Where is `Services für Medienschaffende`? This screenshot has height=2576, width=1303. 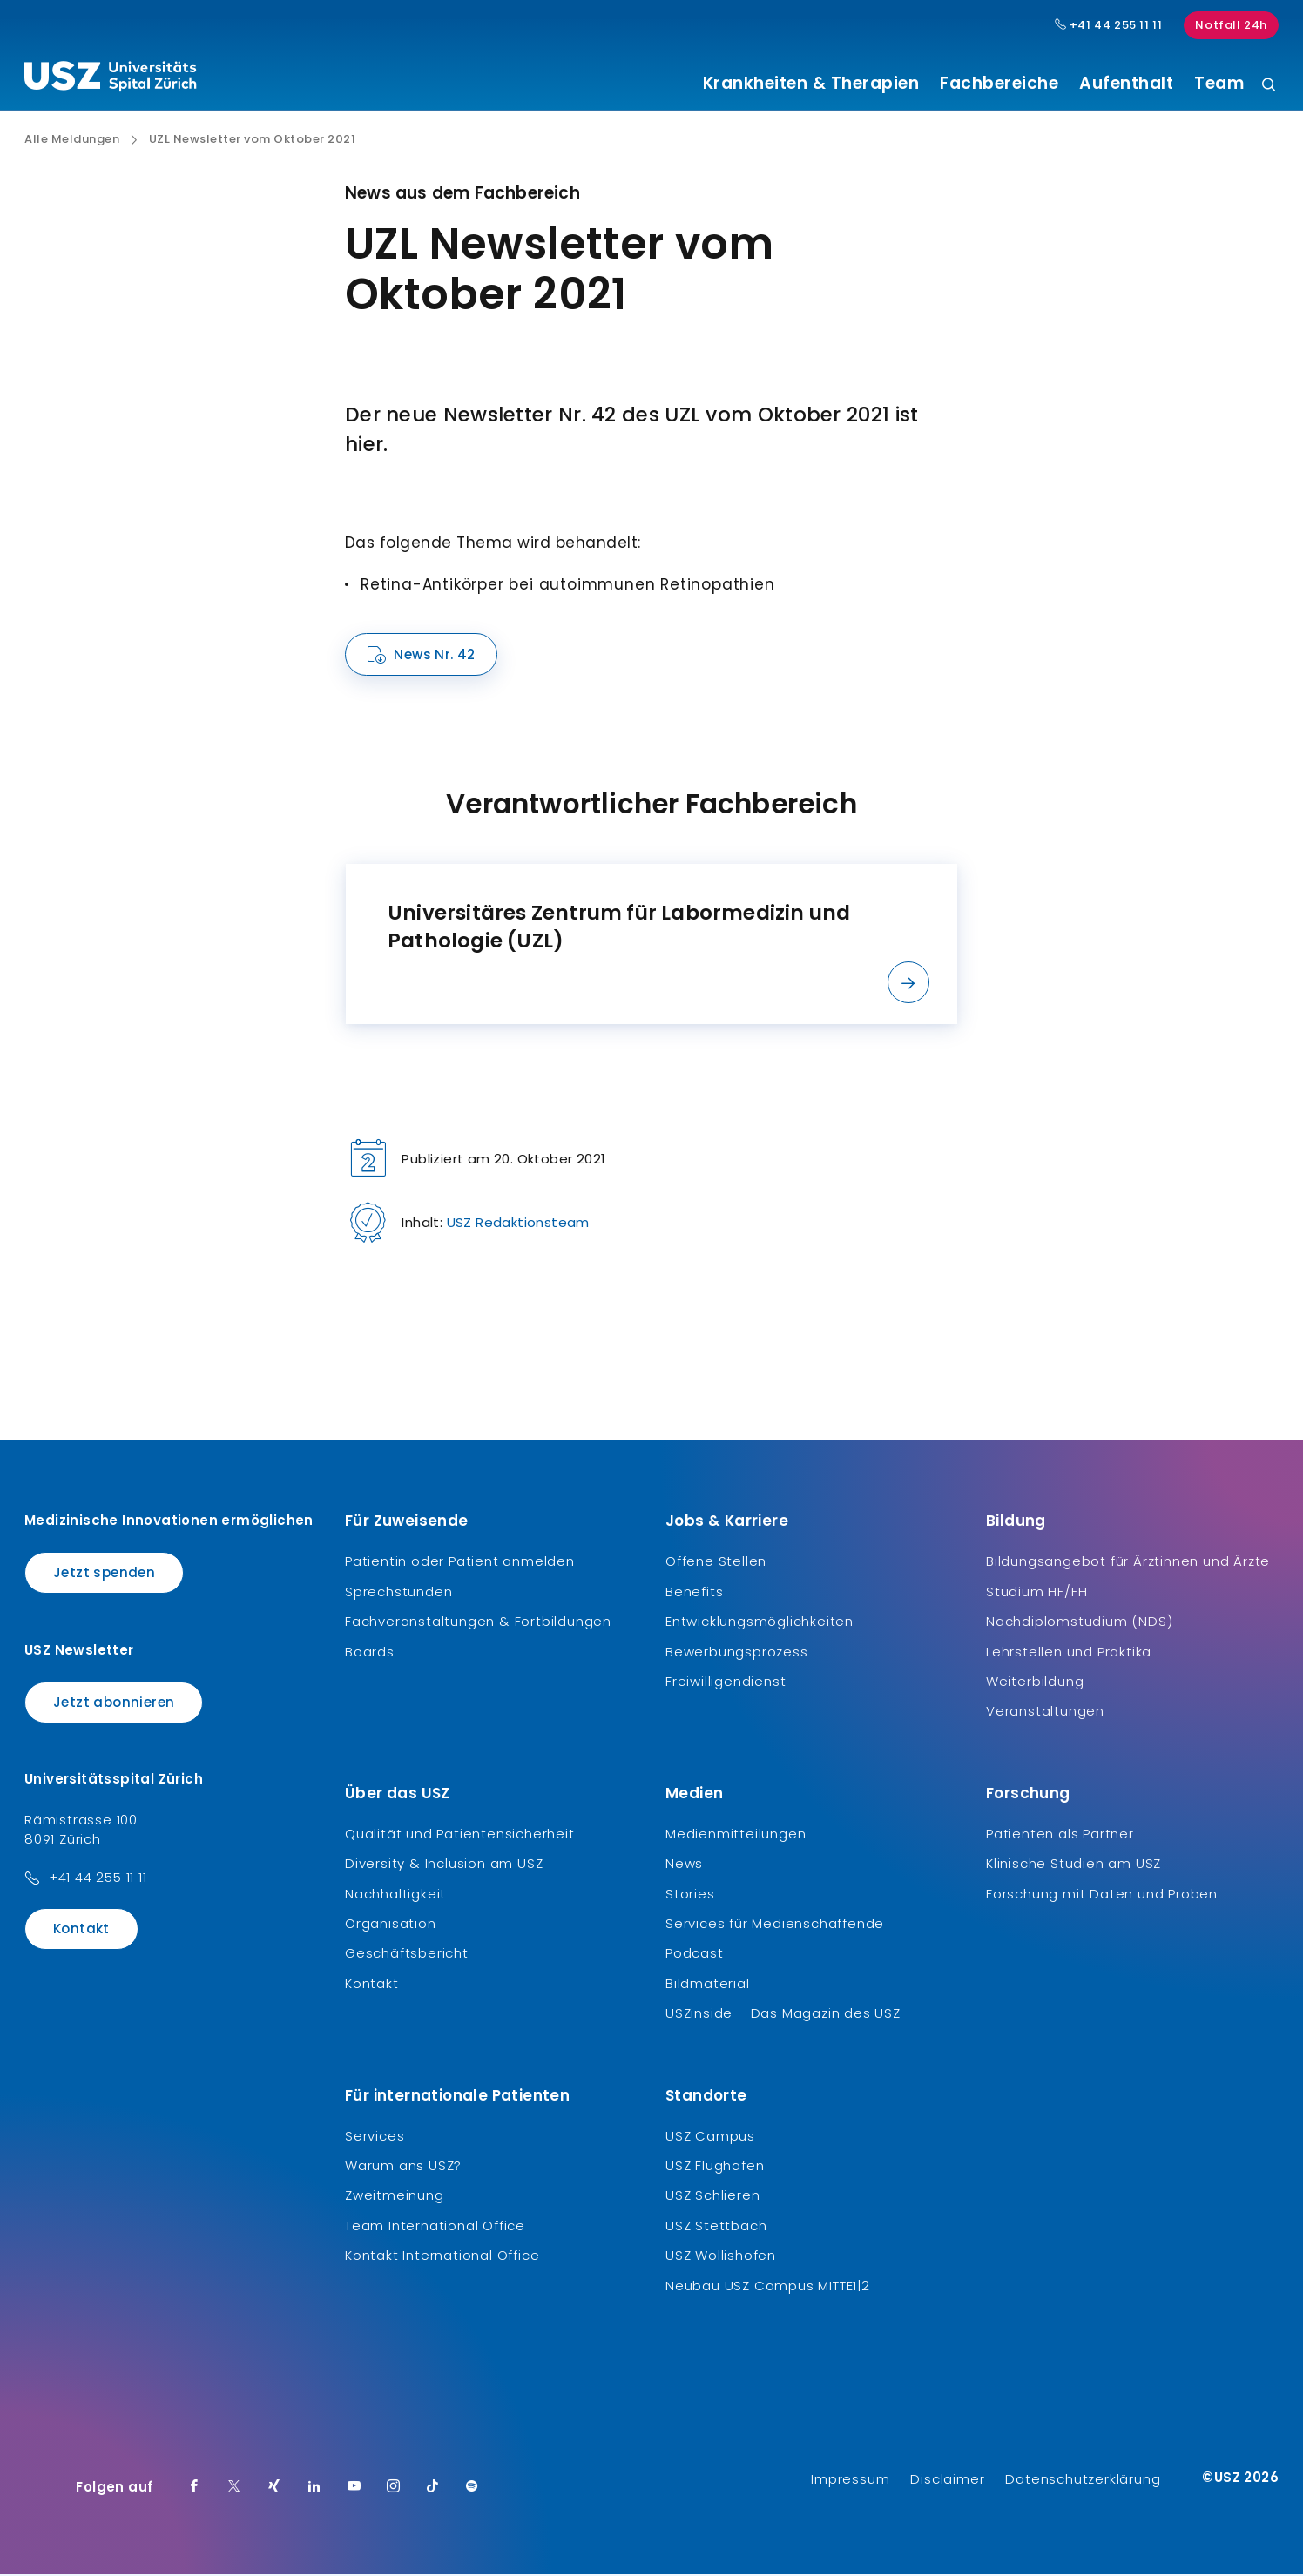
Services für Medienschaffende is located at coordinates (774, 1926).